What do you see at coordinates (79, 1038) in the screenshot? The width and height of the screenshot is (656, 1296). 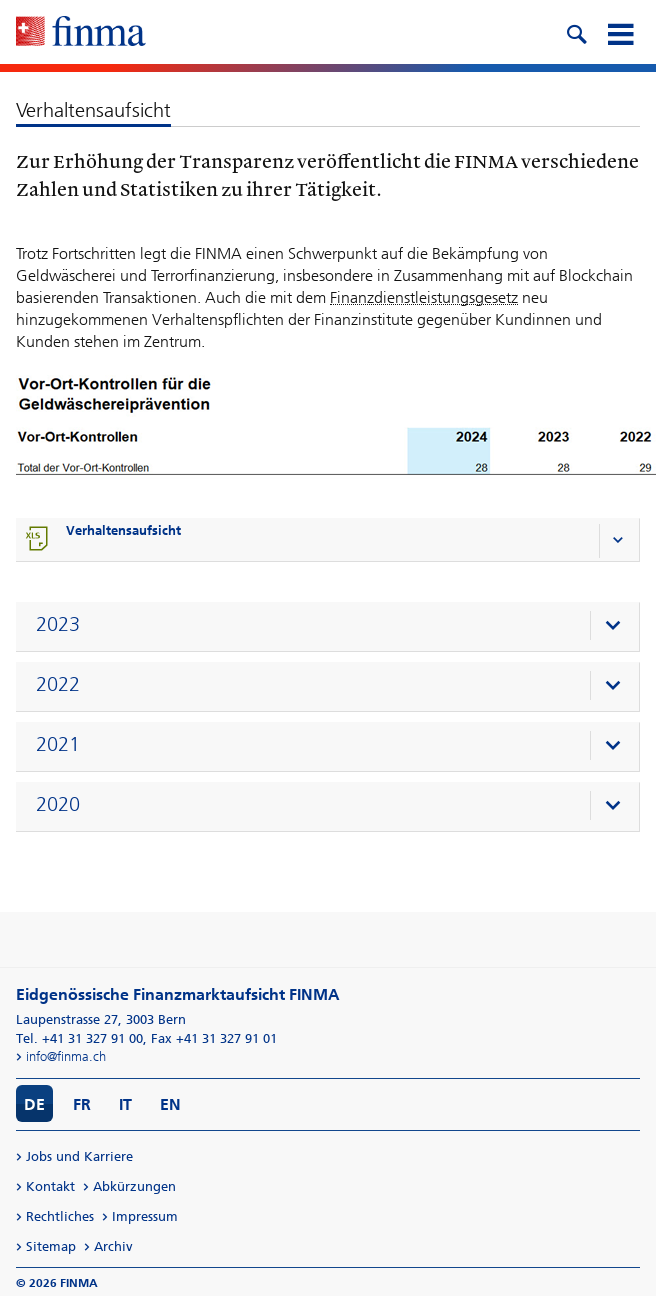 I see `Tel. +41 31 327 91 00` at bounding box center [79, 1038].